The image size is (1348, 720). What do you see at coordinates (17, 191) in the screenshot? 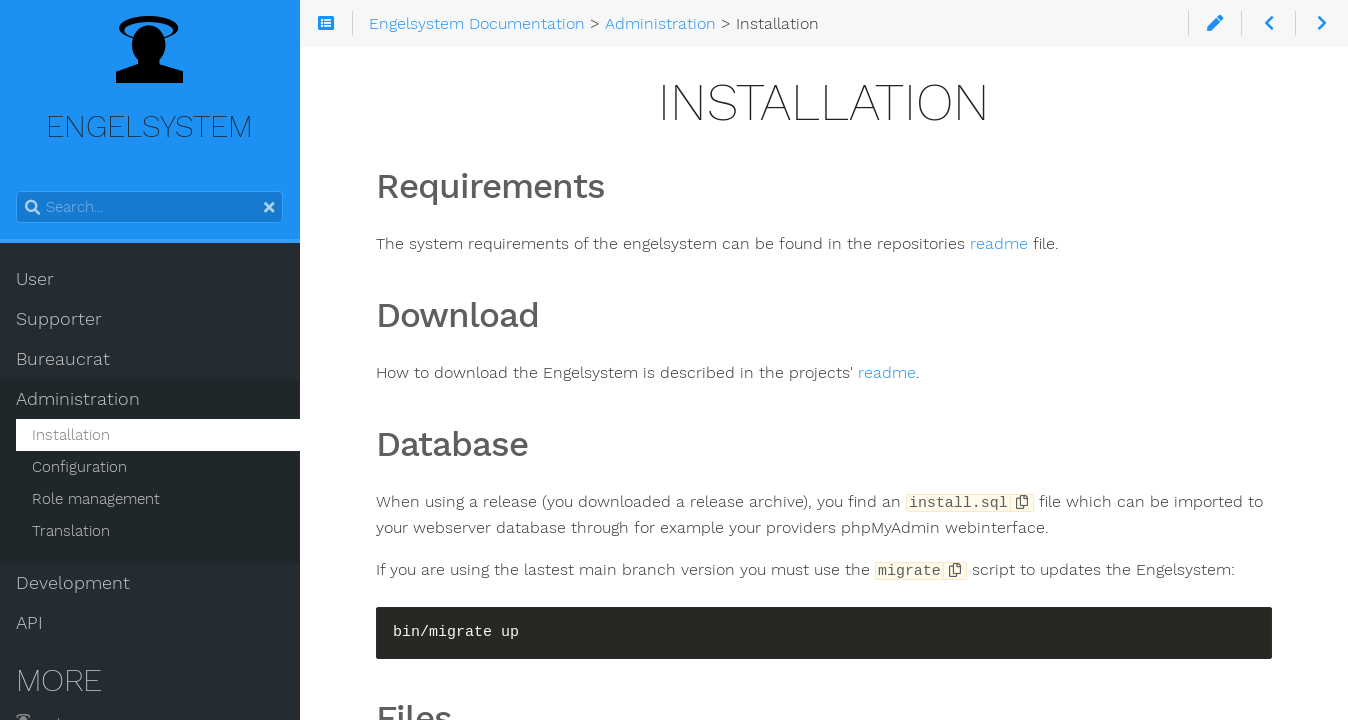
I see `Search` at bounding box center [17, 191].